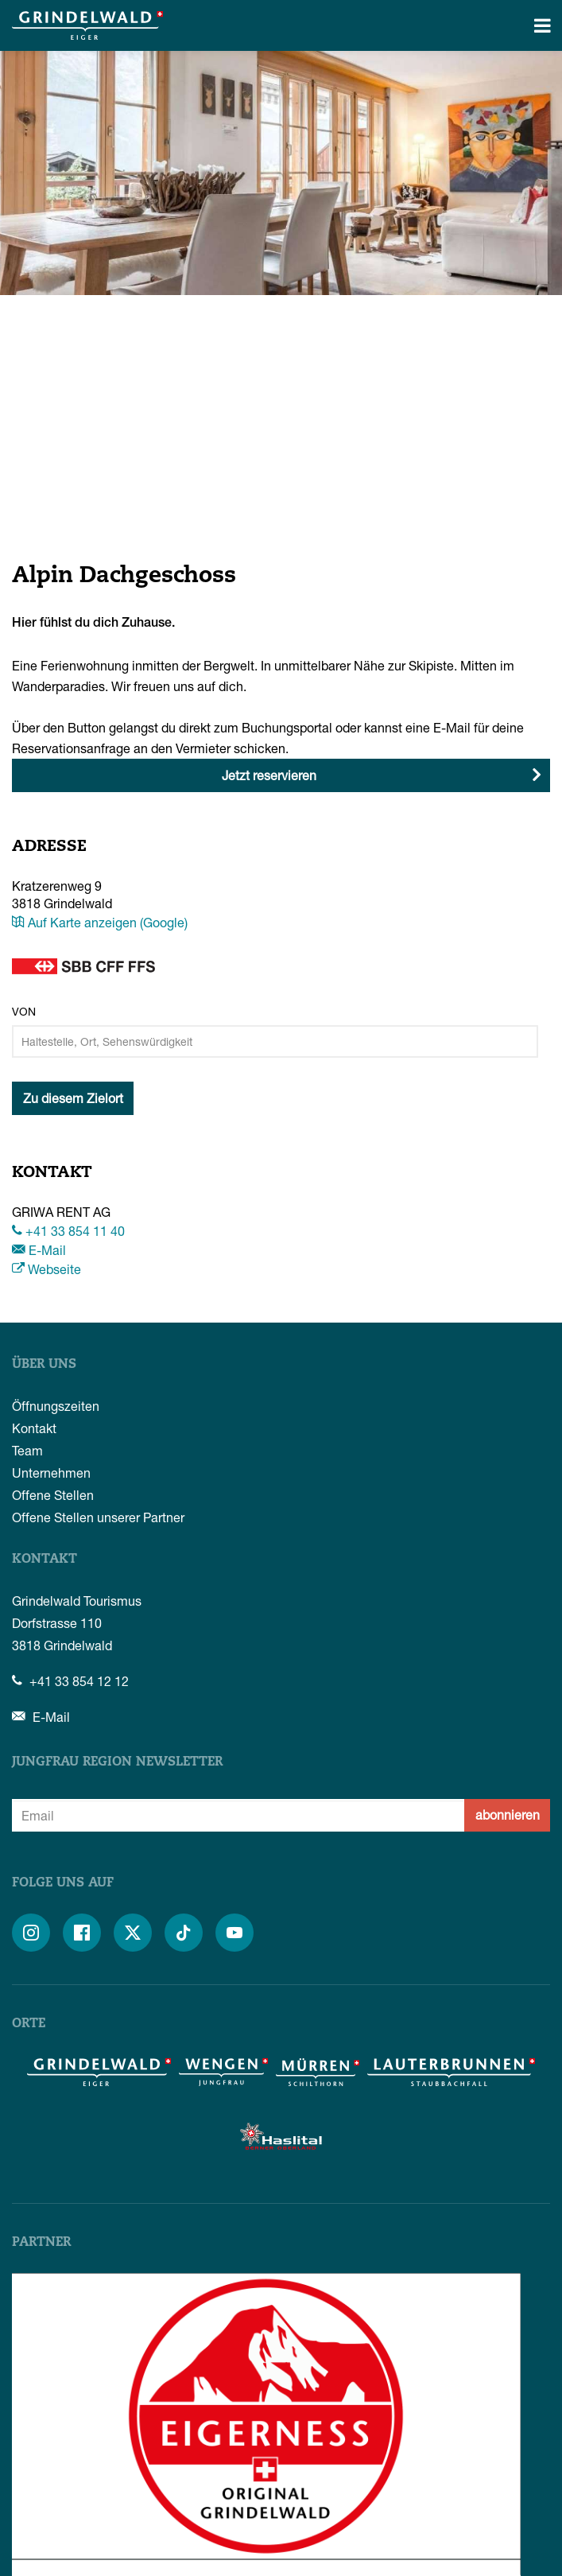 This screenshot has width=562, height=2576. I want to click on abonnieren, so click(507, 1814).